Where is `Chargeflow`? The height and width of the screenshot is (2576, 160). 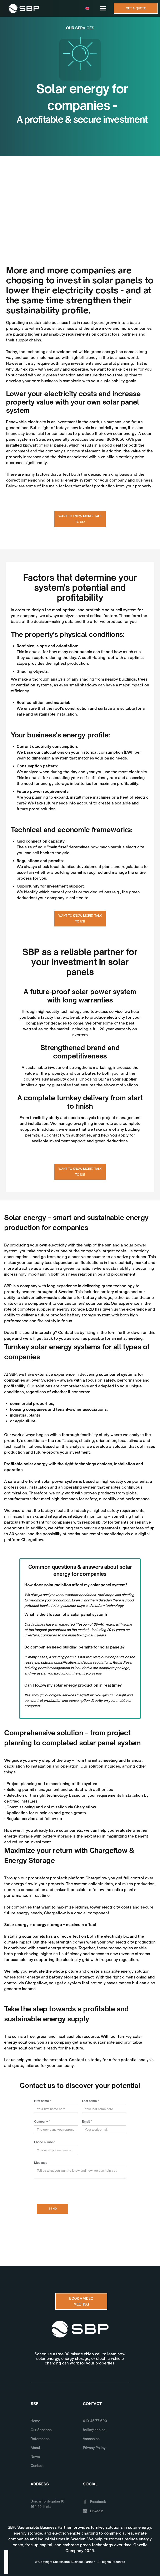
Chargeflow is located at coordinates (32, 1539).